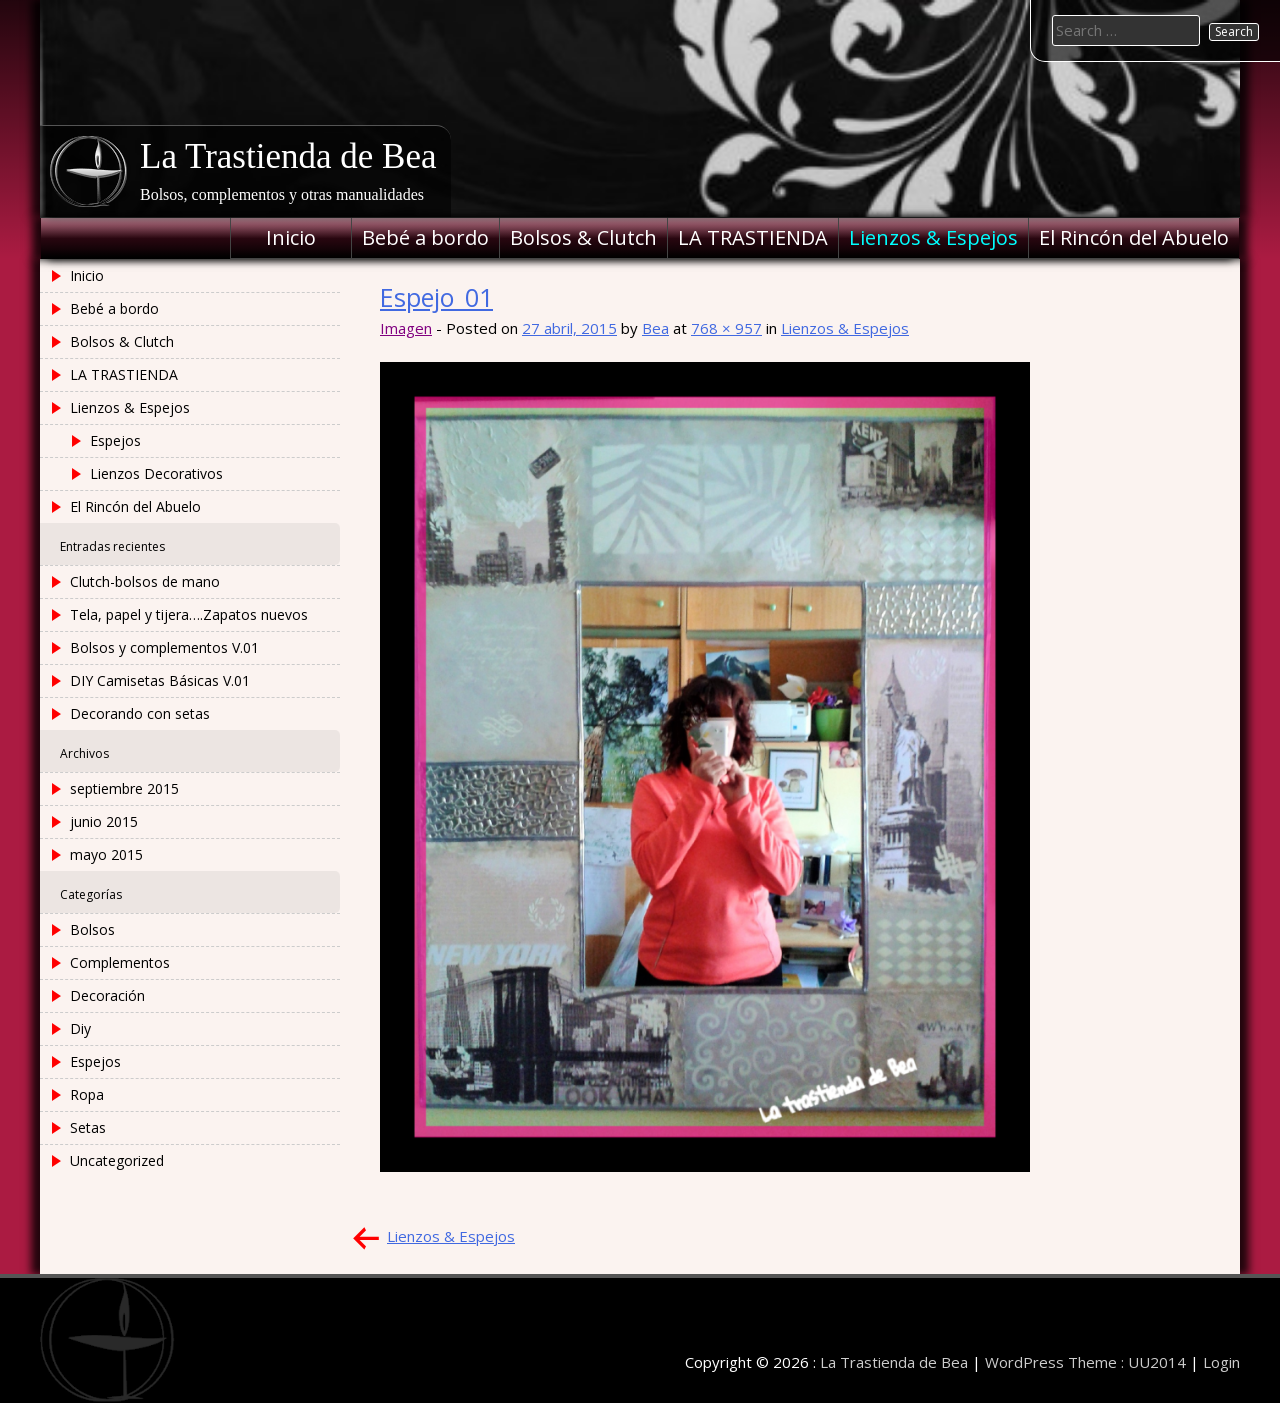  I want to click on Diy, so click(80, 1028).